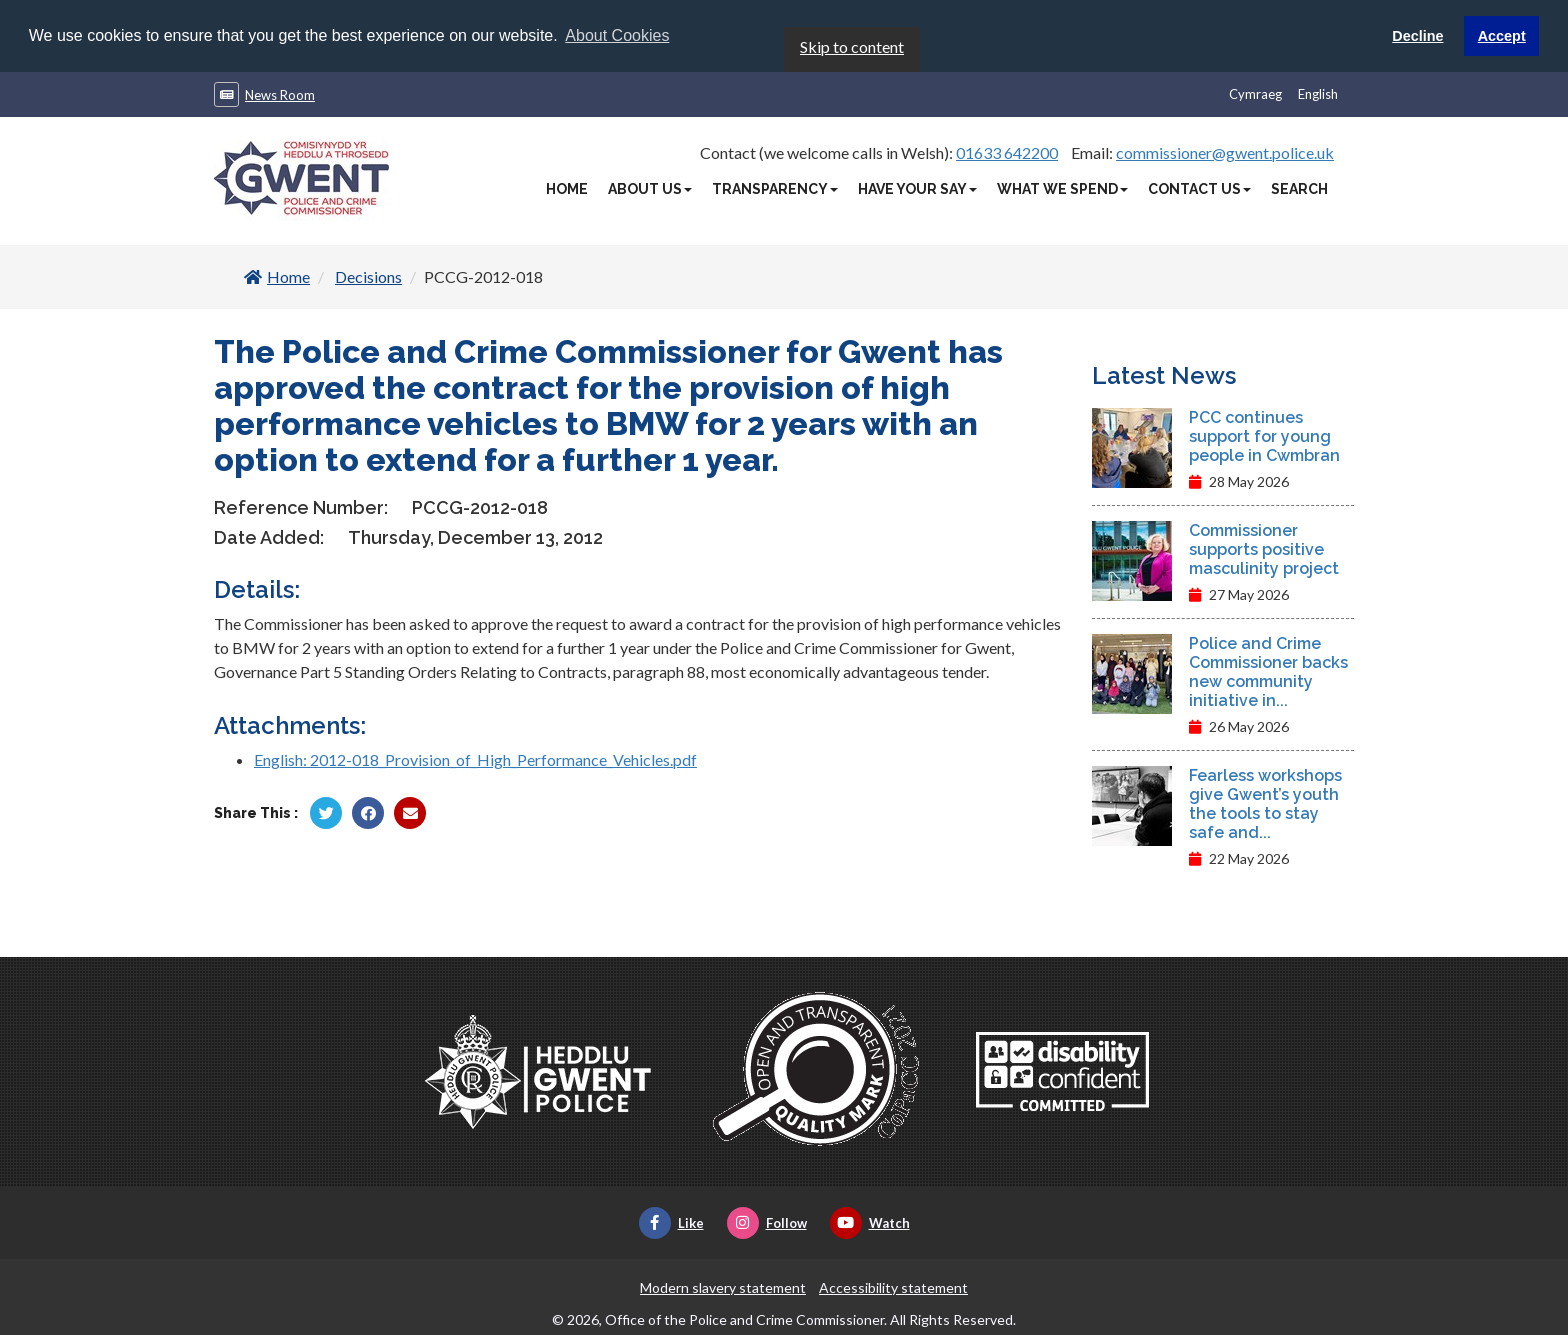 The height and width of the screenshot is (1335, 1568). Describe the element at coordinates (326, 812) in the screenshot. I see `[Share by Twitter]` at that location.